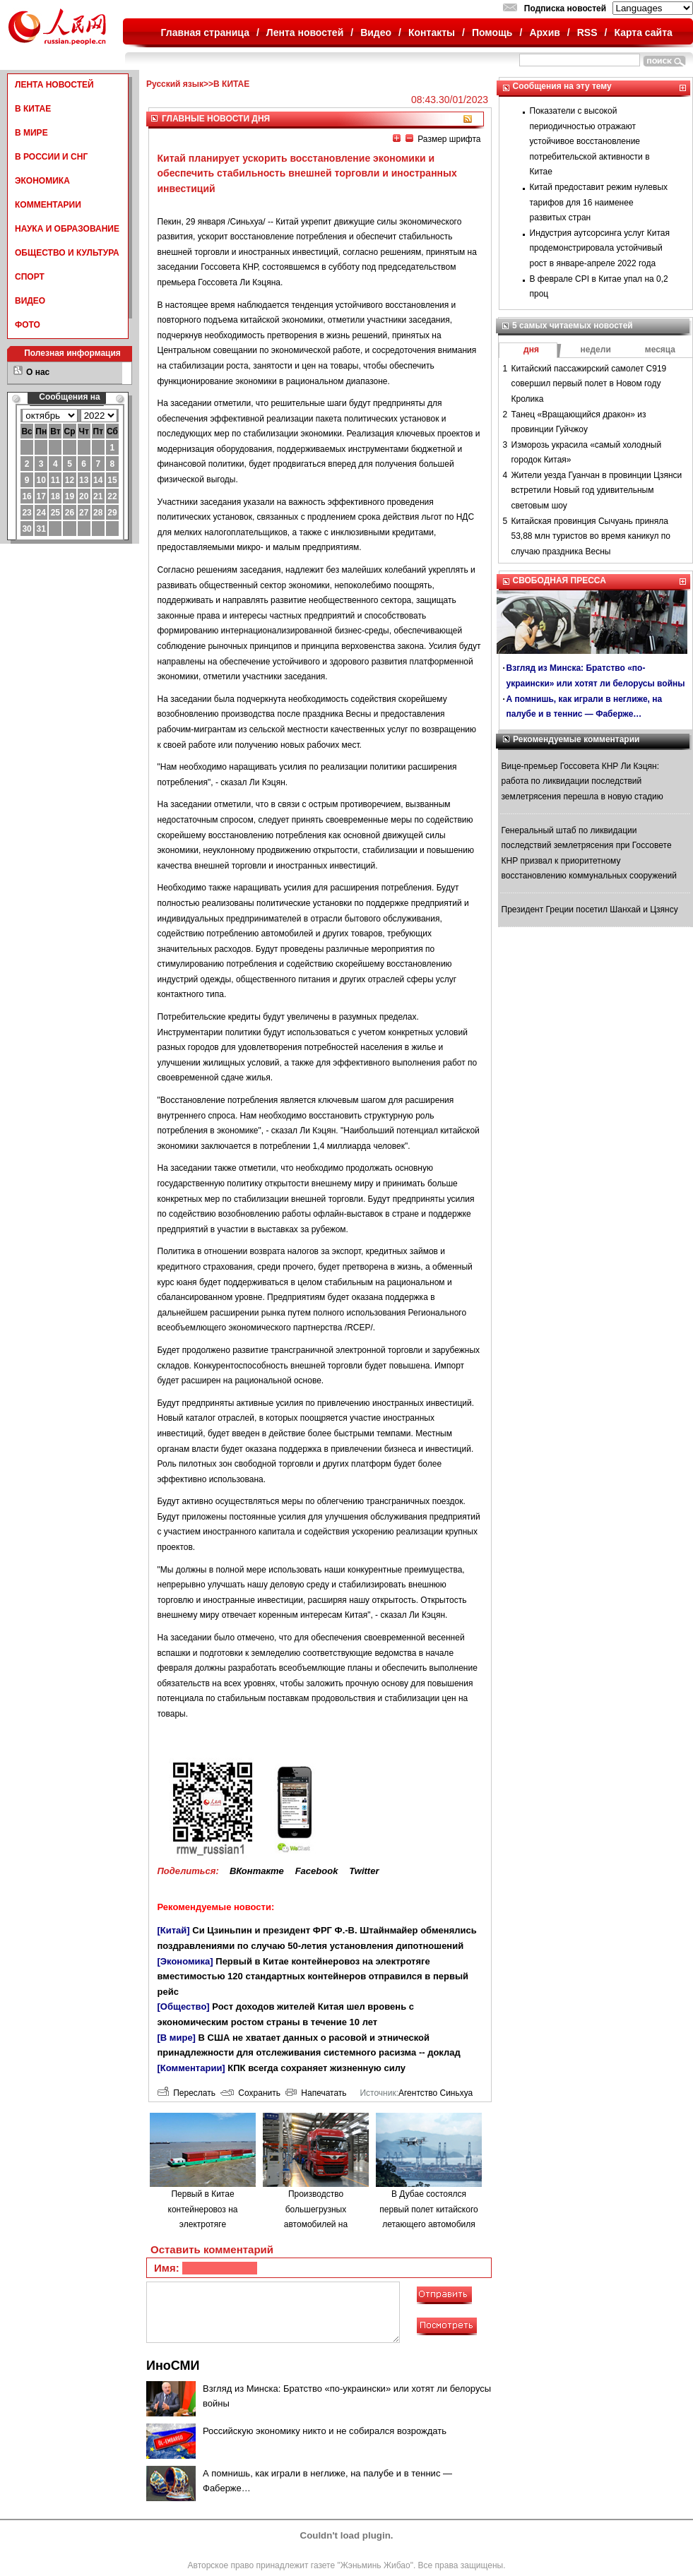 The image size is (693, 2576). Describe the element at coordinates (30, 301) in the screenshot. I see `ВИДЕО` at that location.